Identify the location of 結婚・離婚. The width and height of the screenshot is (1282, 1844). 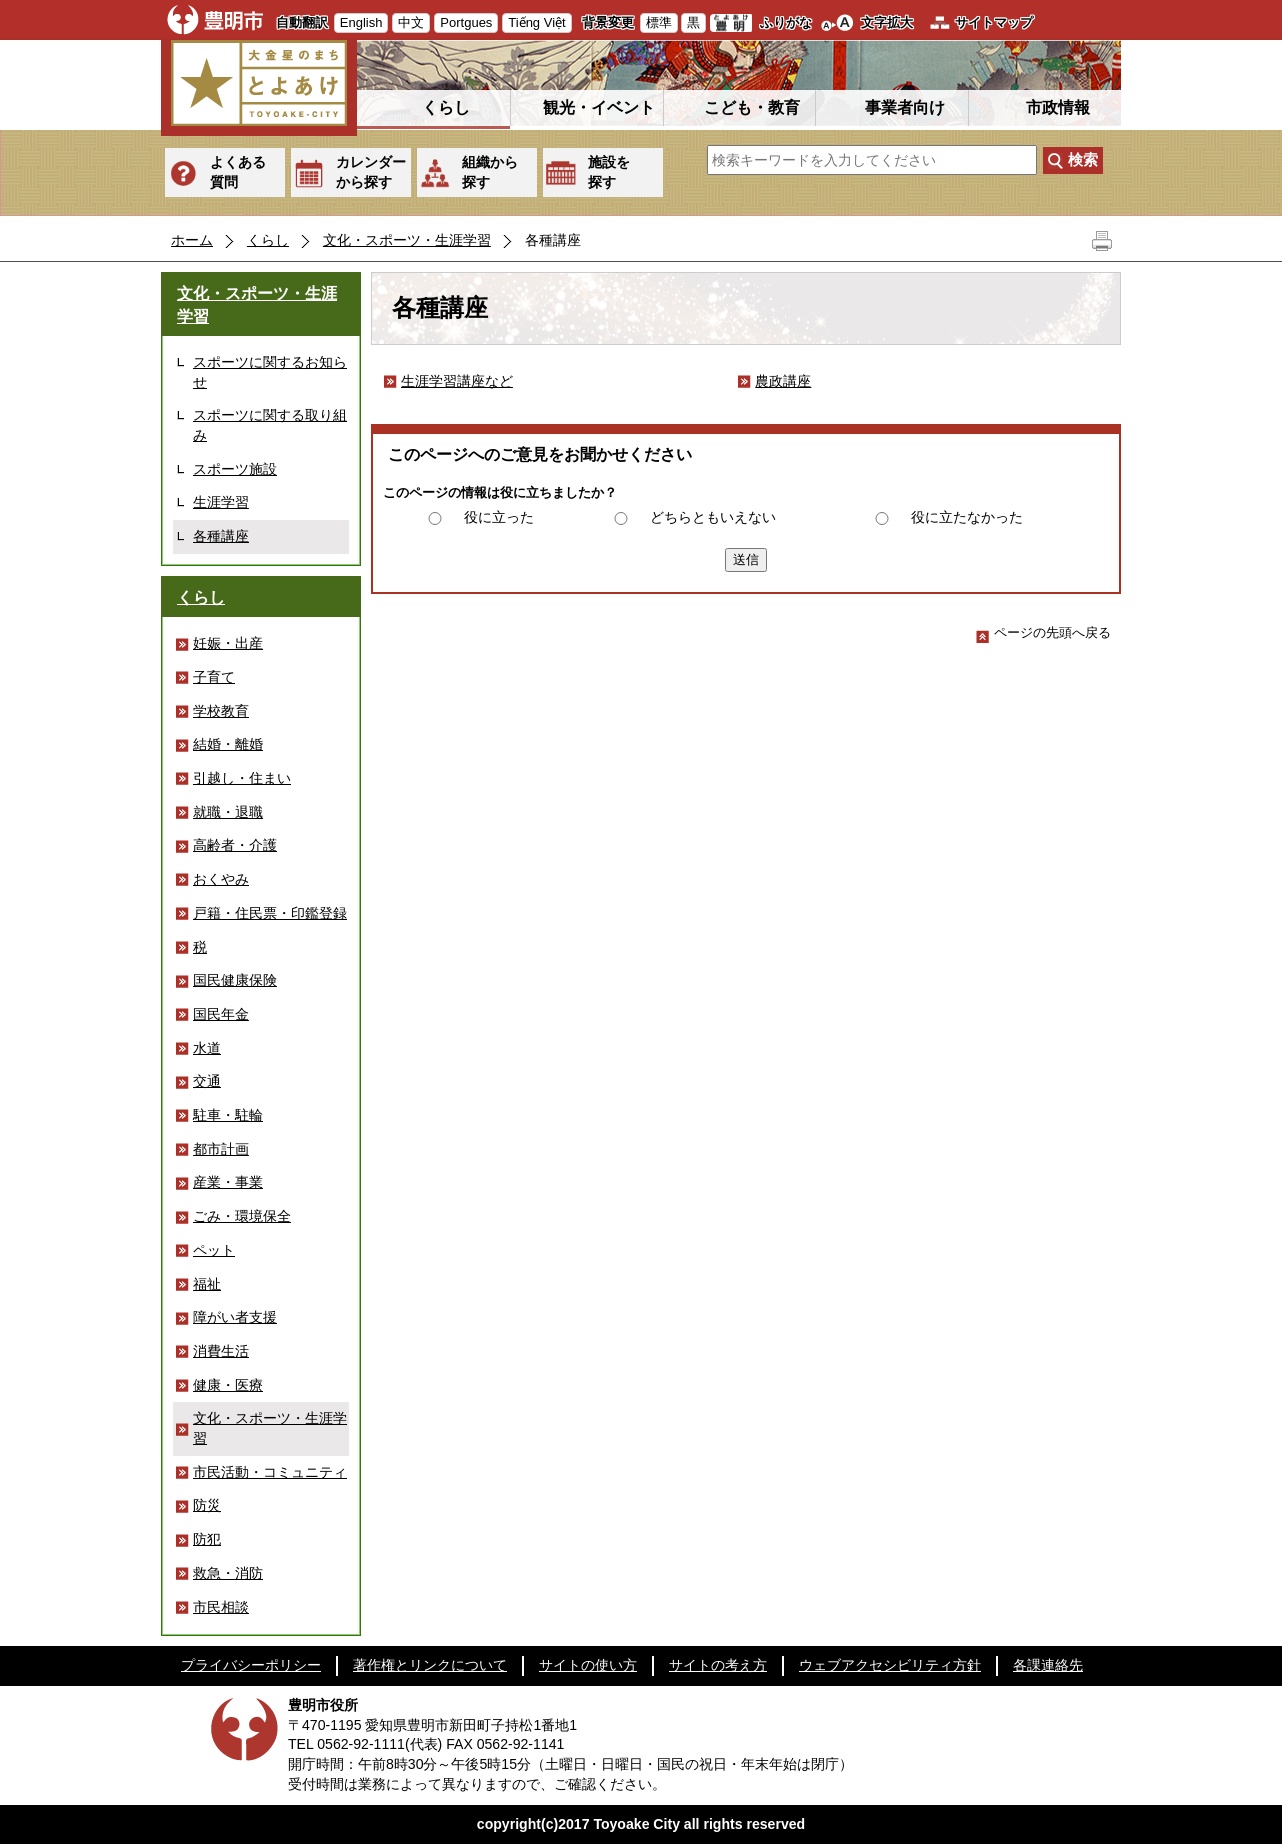
(228, 744).